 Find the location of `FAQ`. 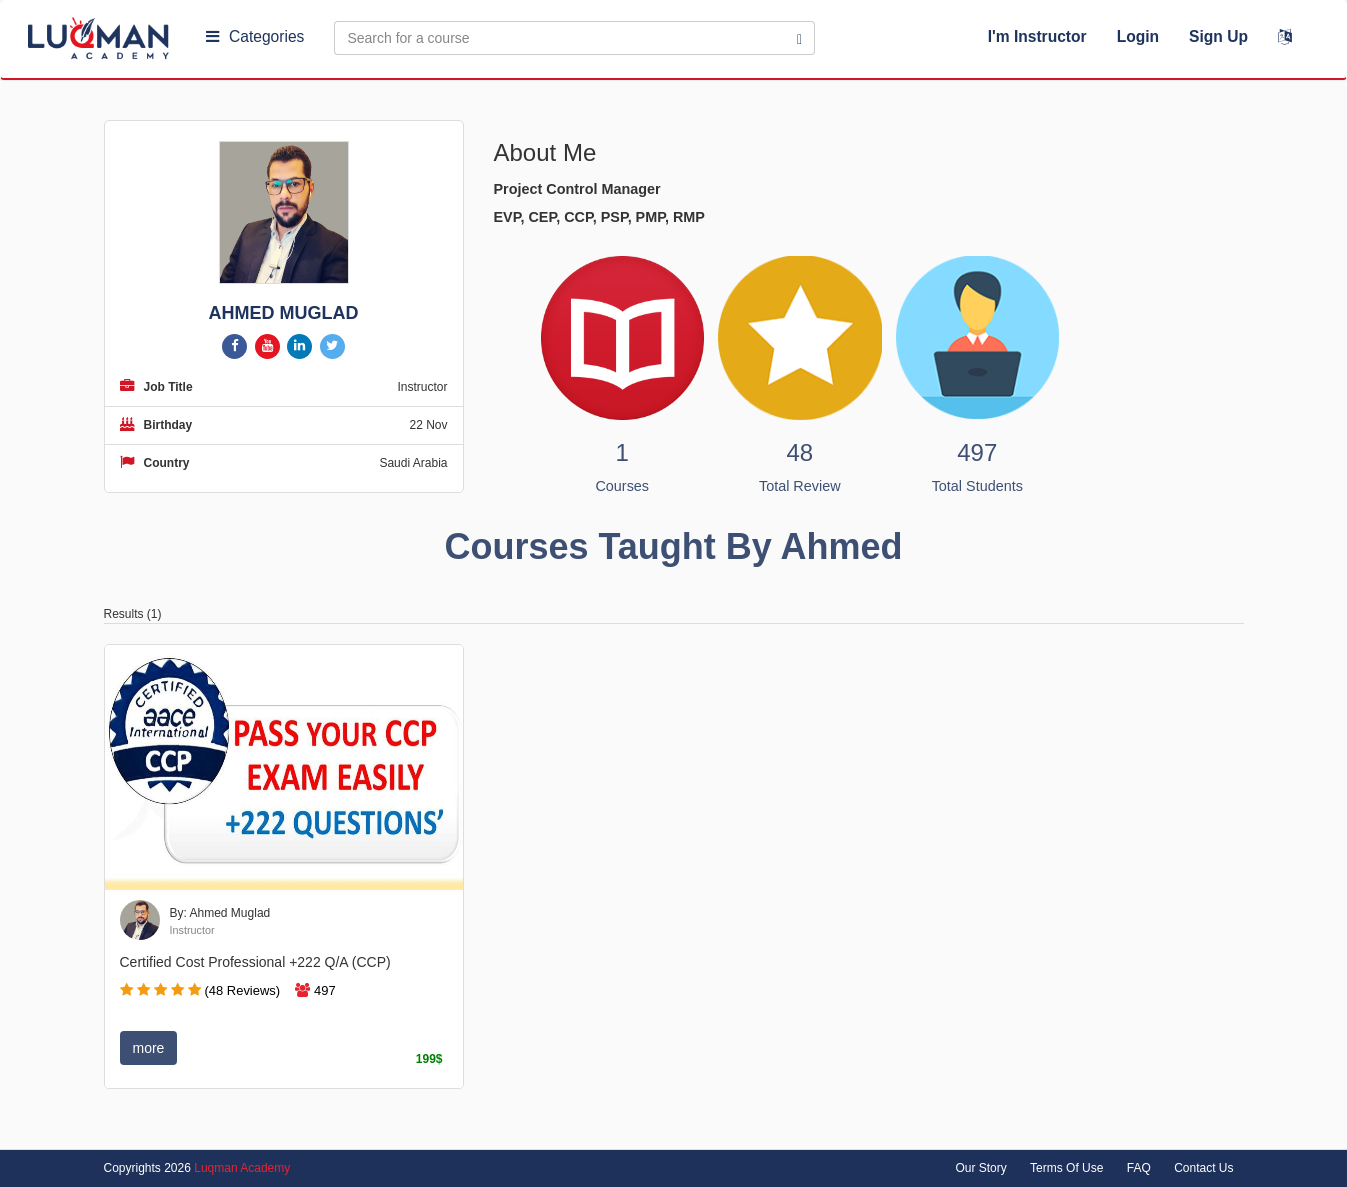

FAQ is located at coordinates (1139, 1168).